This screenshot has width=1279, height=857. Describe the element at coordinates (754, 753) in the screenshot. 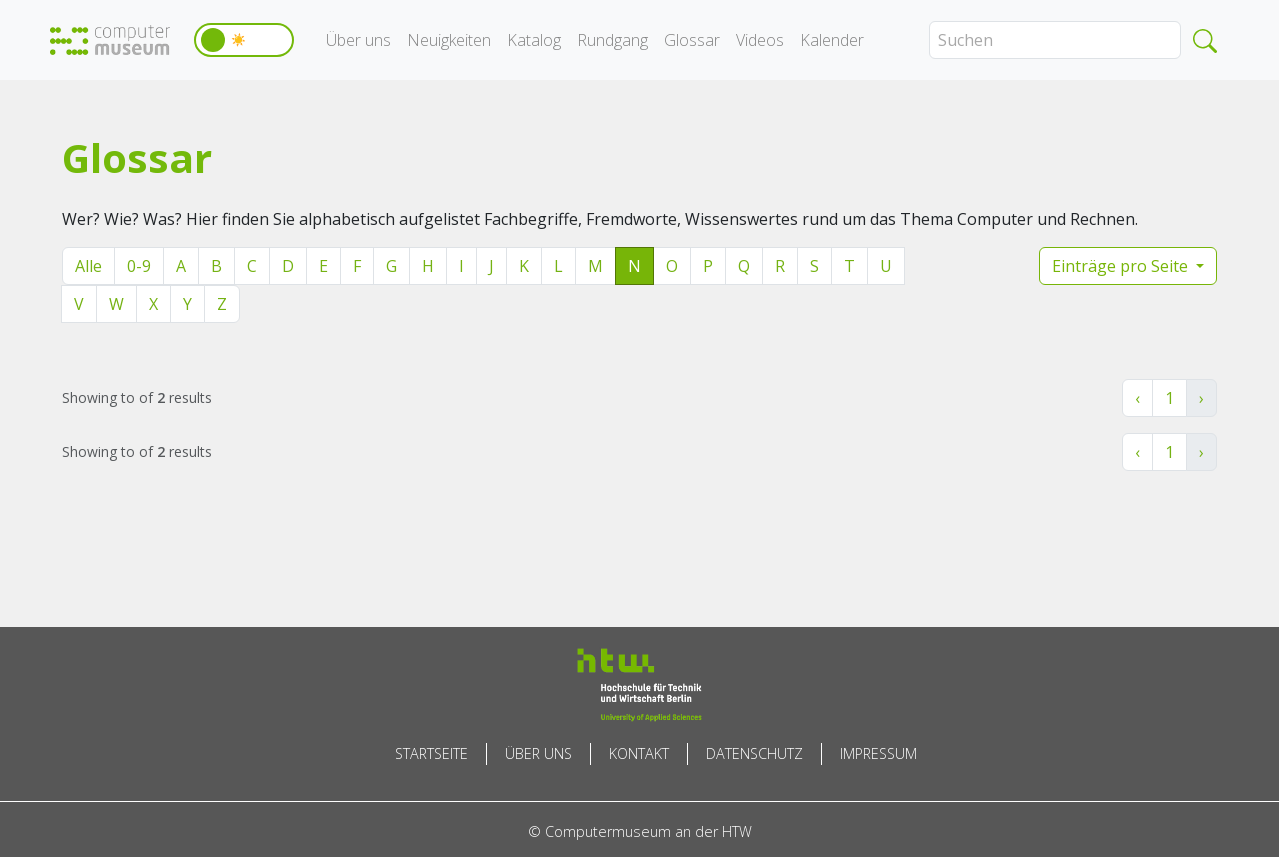

I see `Datenschutz` at that location.